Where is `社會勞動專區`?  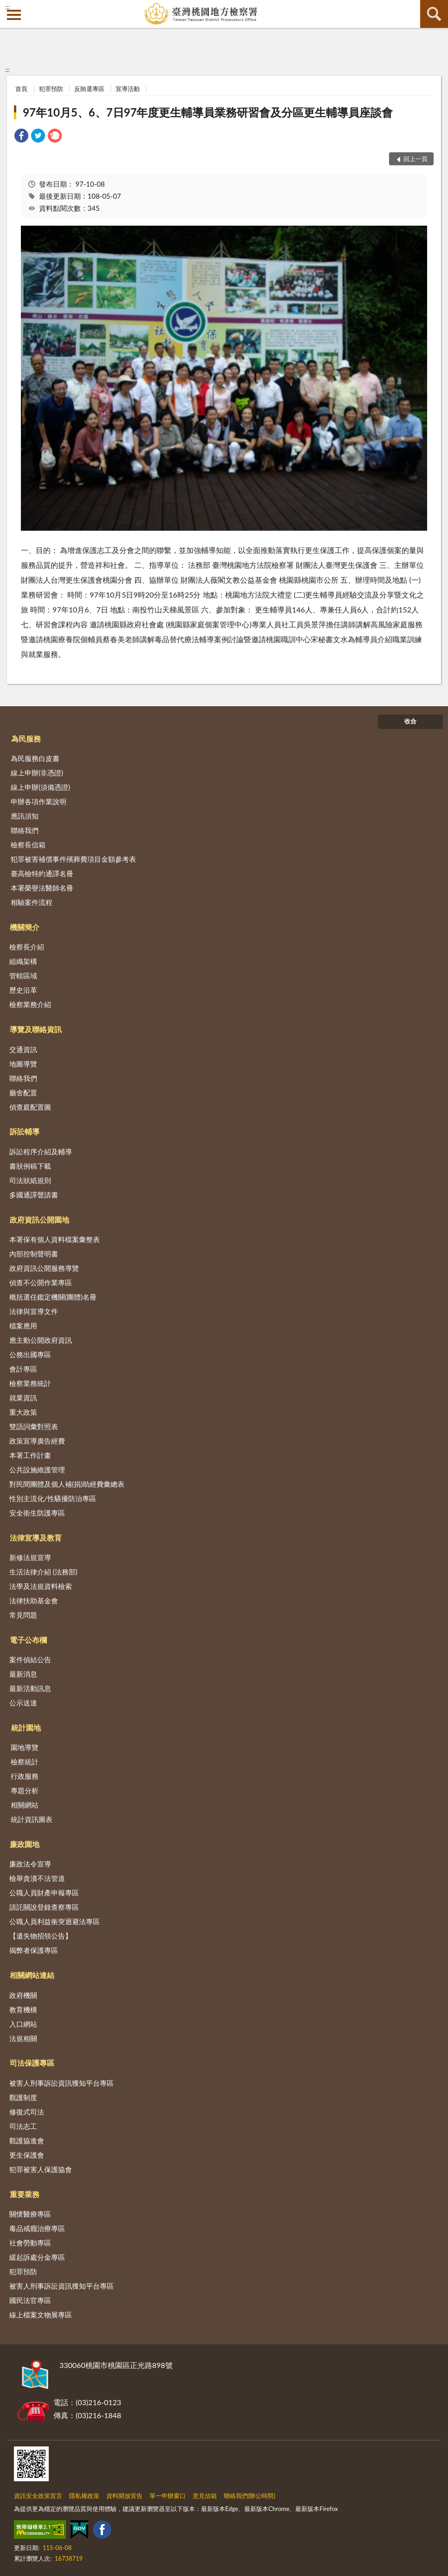 社會勞動專區 is located at coordinates (30, 2242).